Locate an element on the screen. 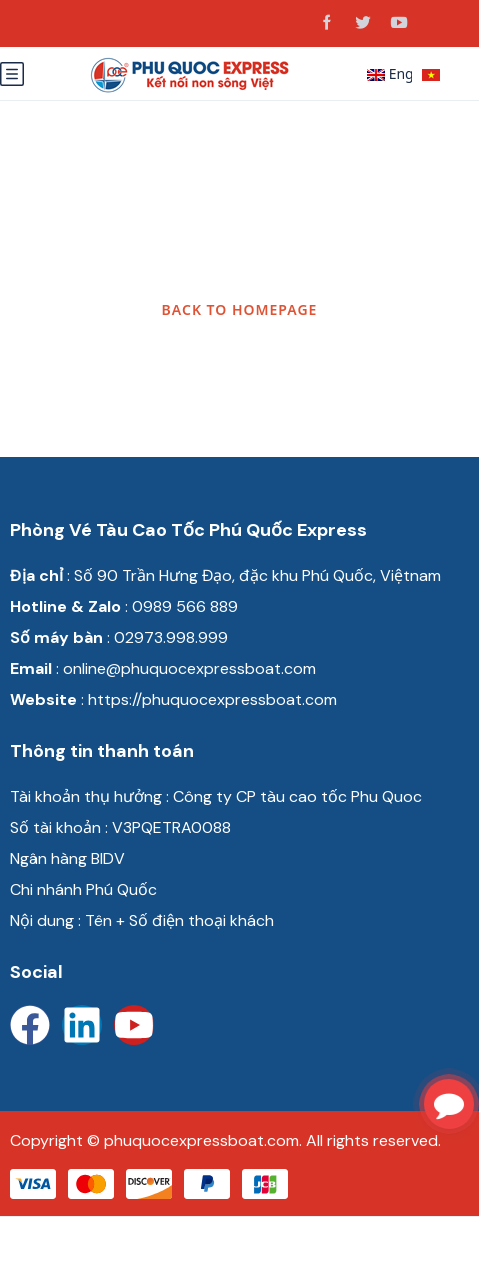 The image size is (479, 1269). Tiếng Việt is located at coordinates (440, 76).